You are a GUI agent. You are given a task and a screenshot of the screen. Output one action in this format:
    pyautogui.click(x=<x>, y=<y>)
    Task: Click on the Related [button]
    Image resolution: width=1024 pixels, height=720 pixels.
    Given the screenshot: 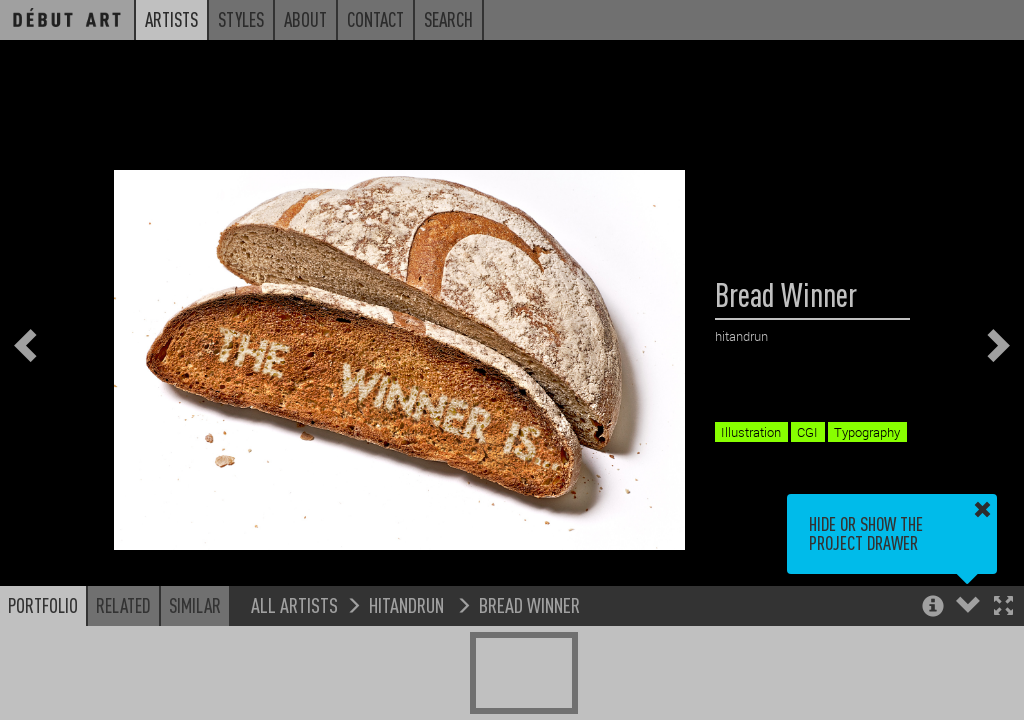 What is the action you would take?
    pyautogui.click(x=123, y=605)
    